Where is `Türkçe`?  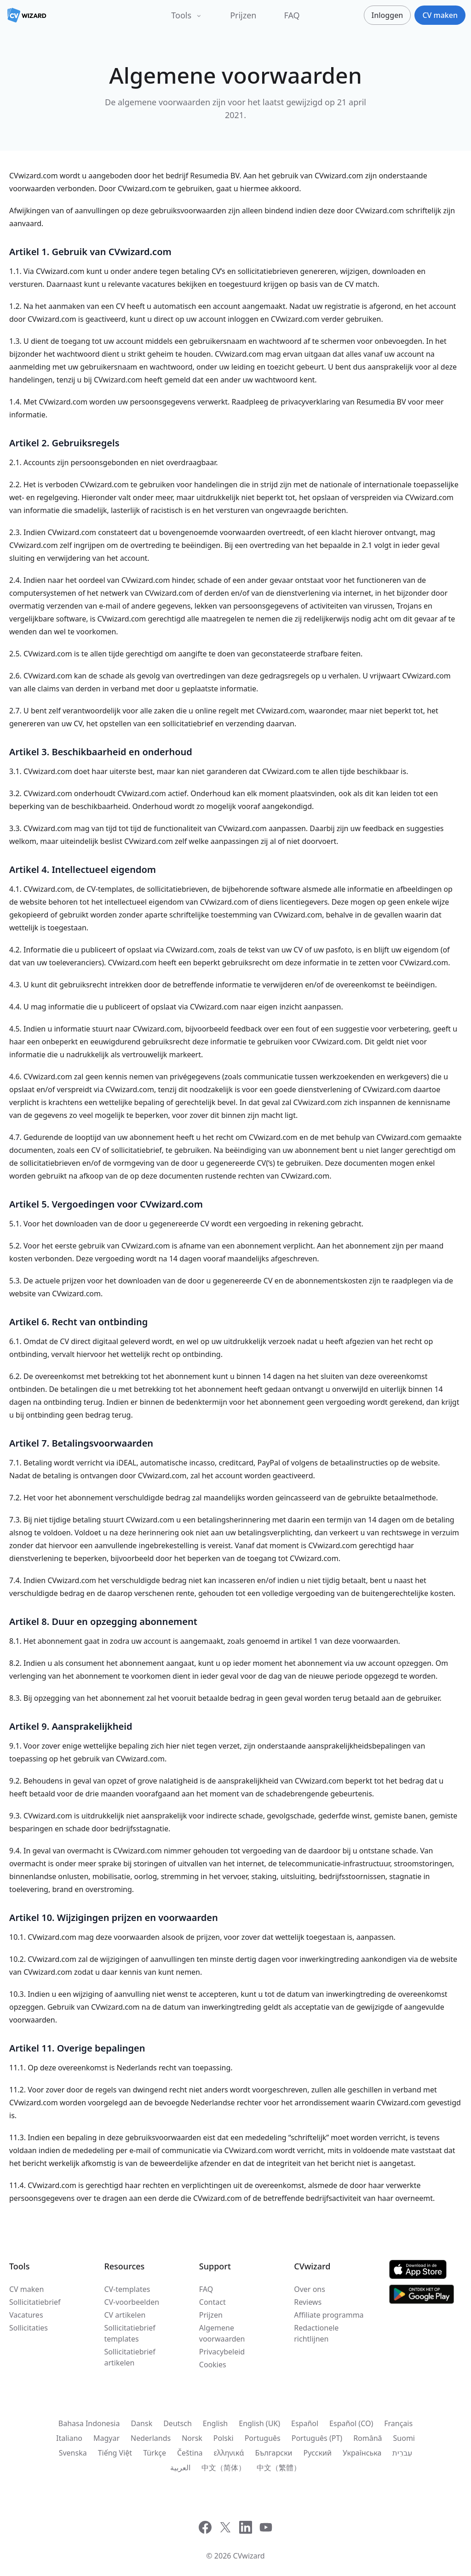 Türkçe is located at coordinates (154, 2453).